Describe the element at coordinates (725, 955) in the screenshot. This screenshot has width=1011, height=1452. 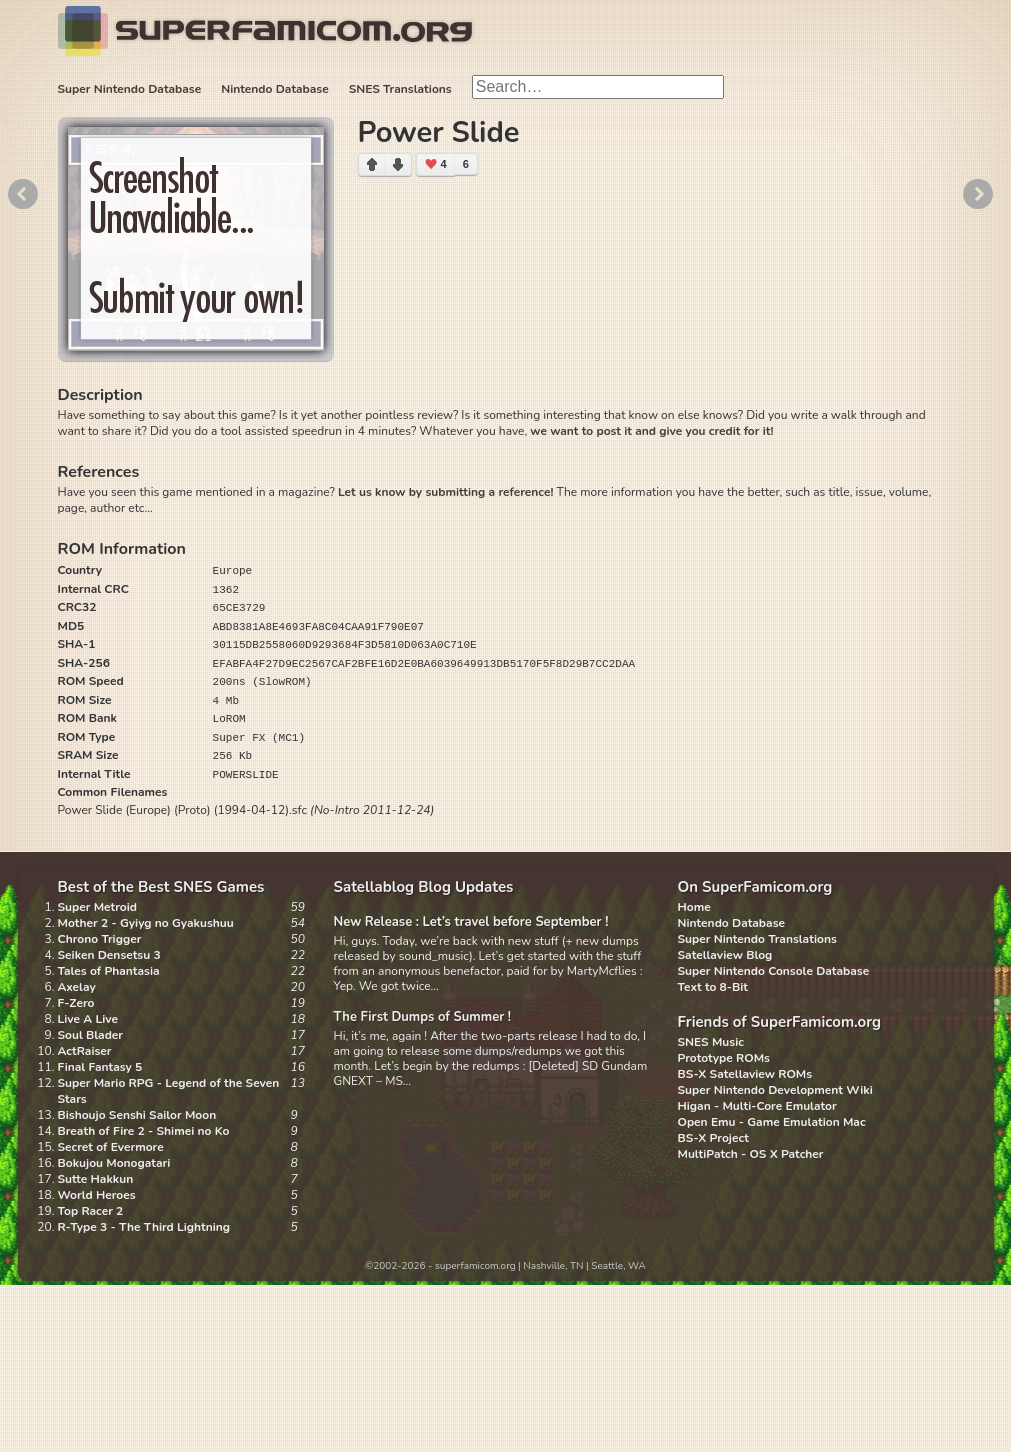
I see `Satellaview Blog` at that location.